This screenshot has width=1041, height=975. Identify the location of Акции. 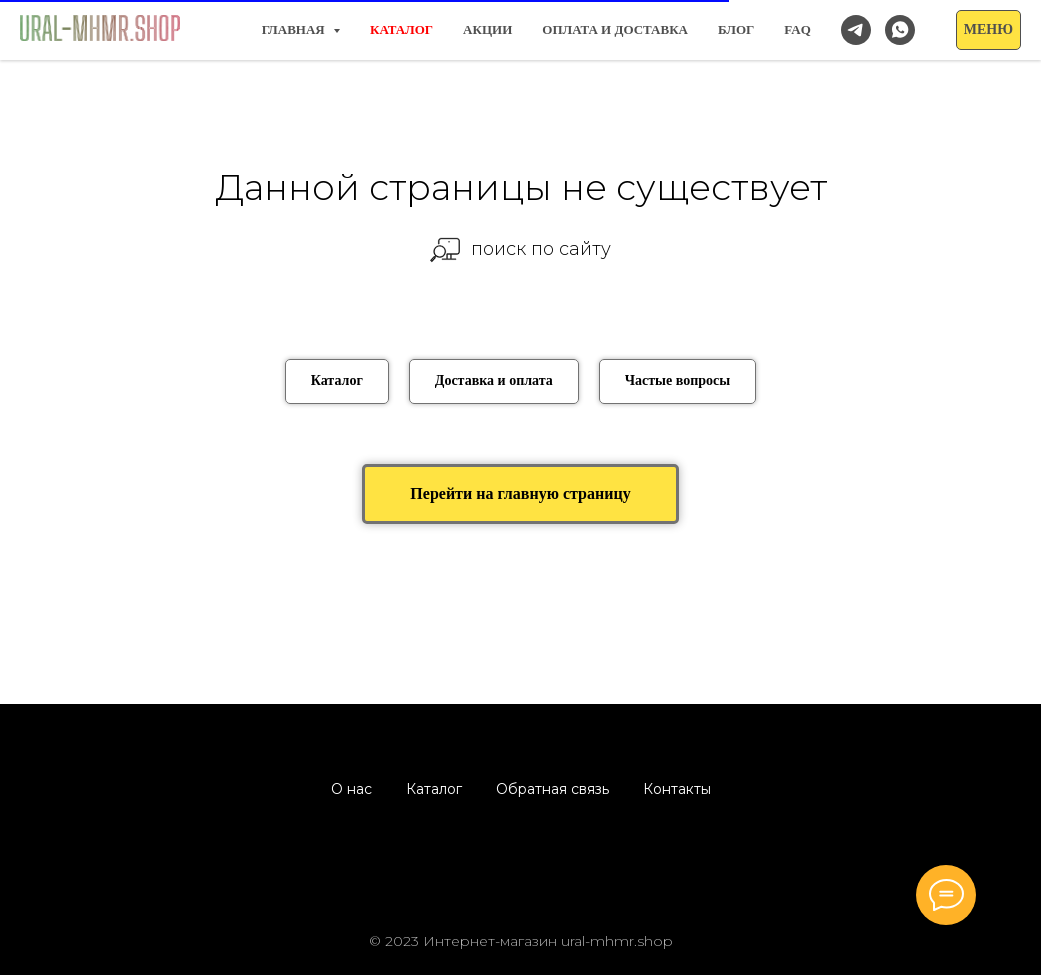
(487, 29).